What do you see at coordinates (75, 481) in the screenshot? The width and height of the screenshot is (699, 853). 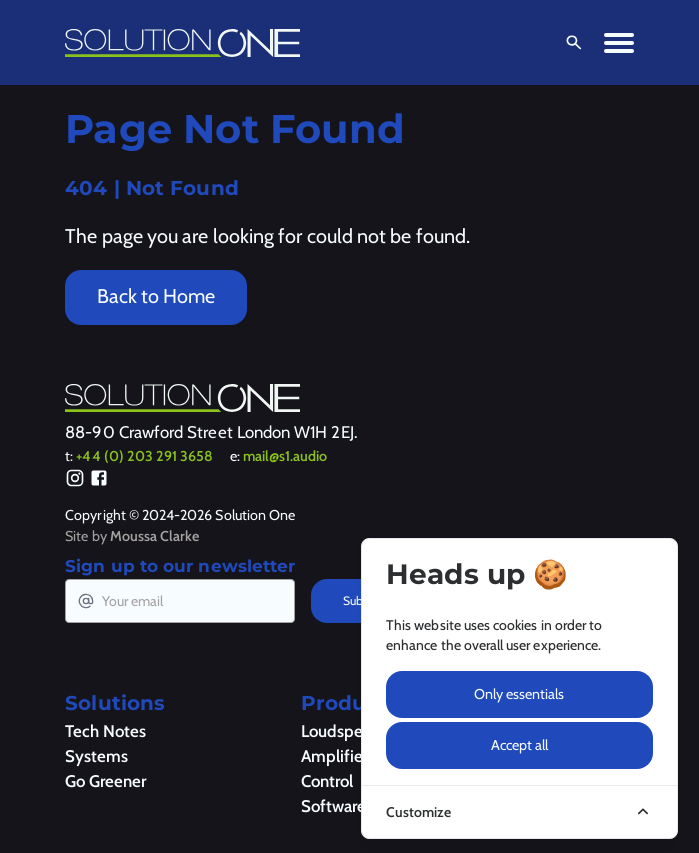 I see `[Instagram]` at bounding box center [75, 481].